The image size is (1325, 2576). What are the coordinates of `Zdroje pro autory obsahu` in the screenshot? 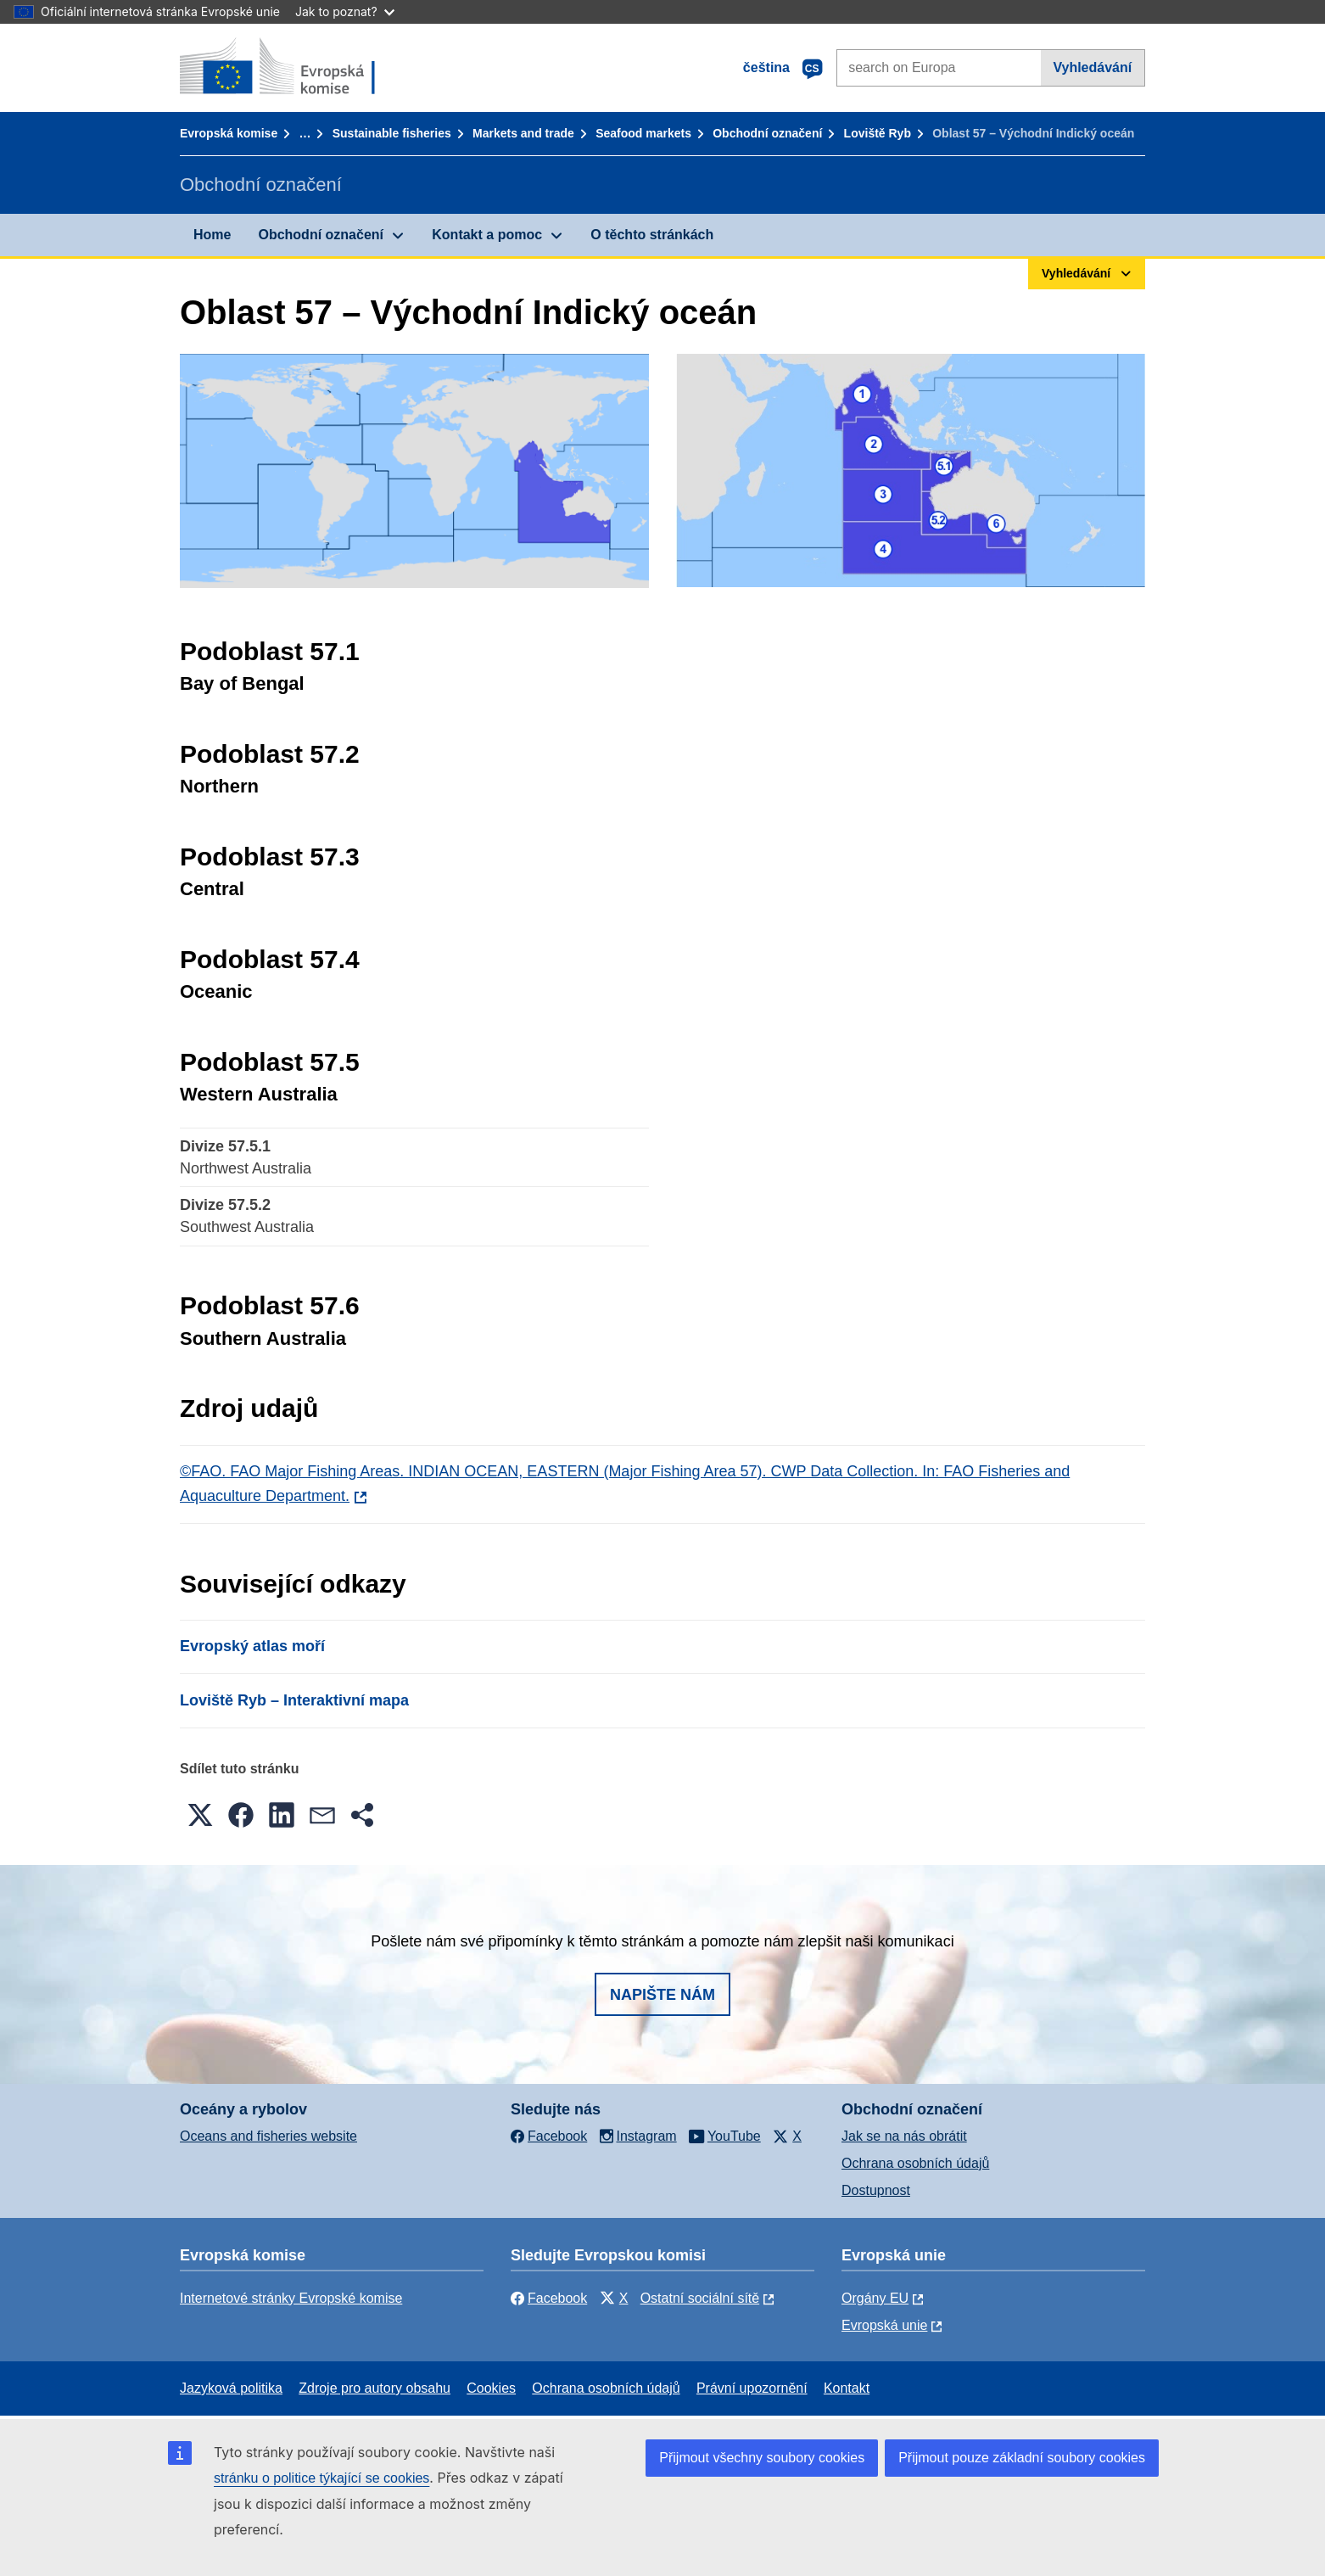 It's located at (374, 2388).